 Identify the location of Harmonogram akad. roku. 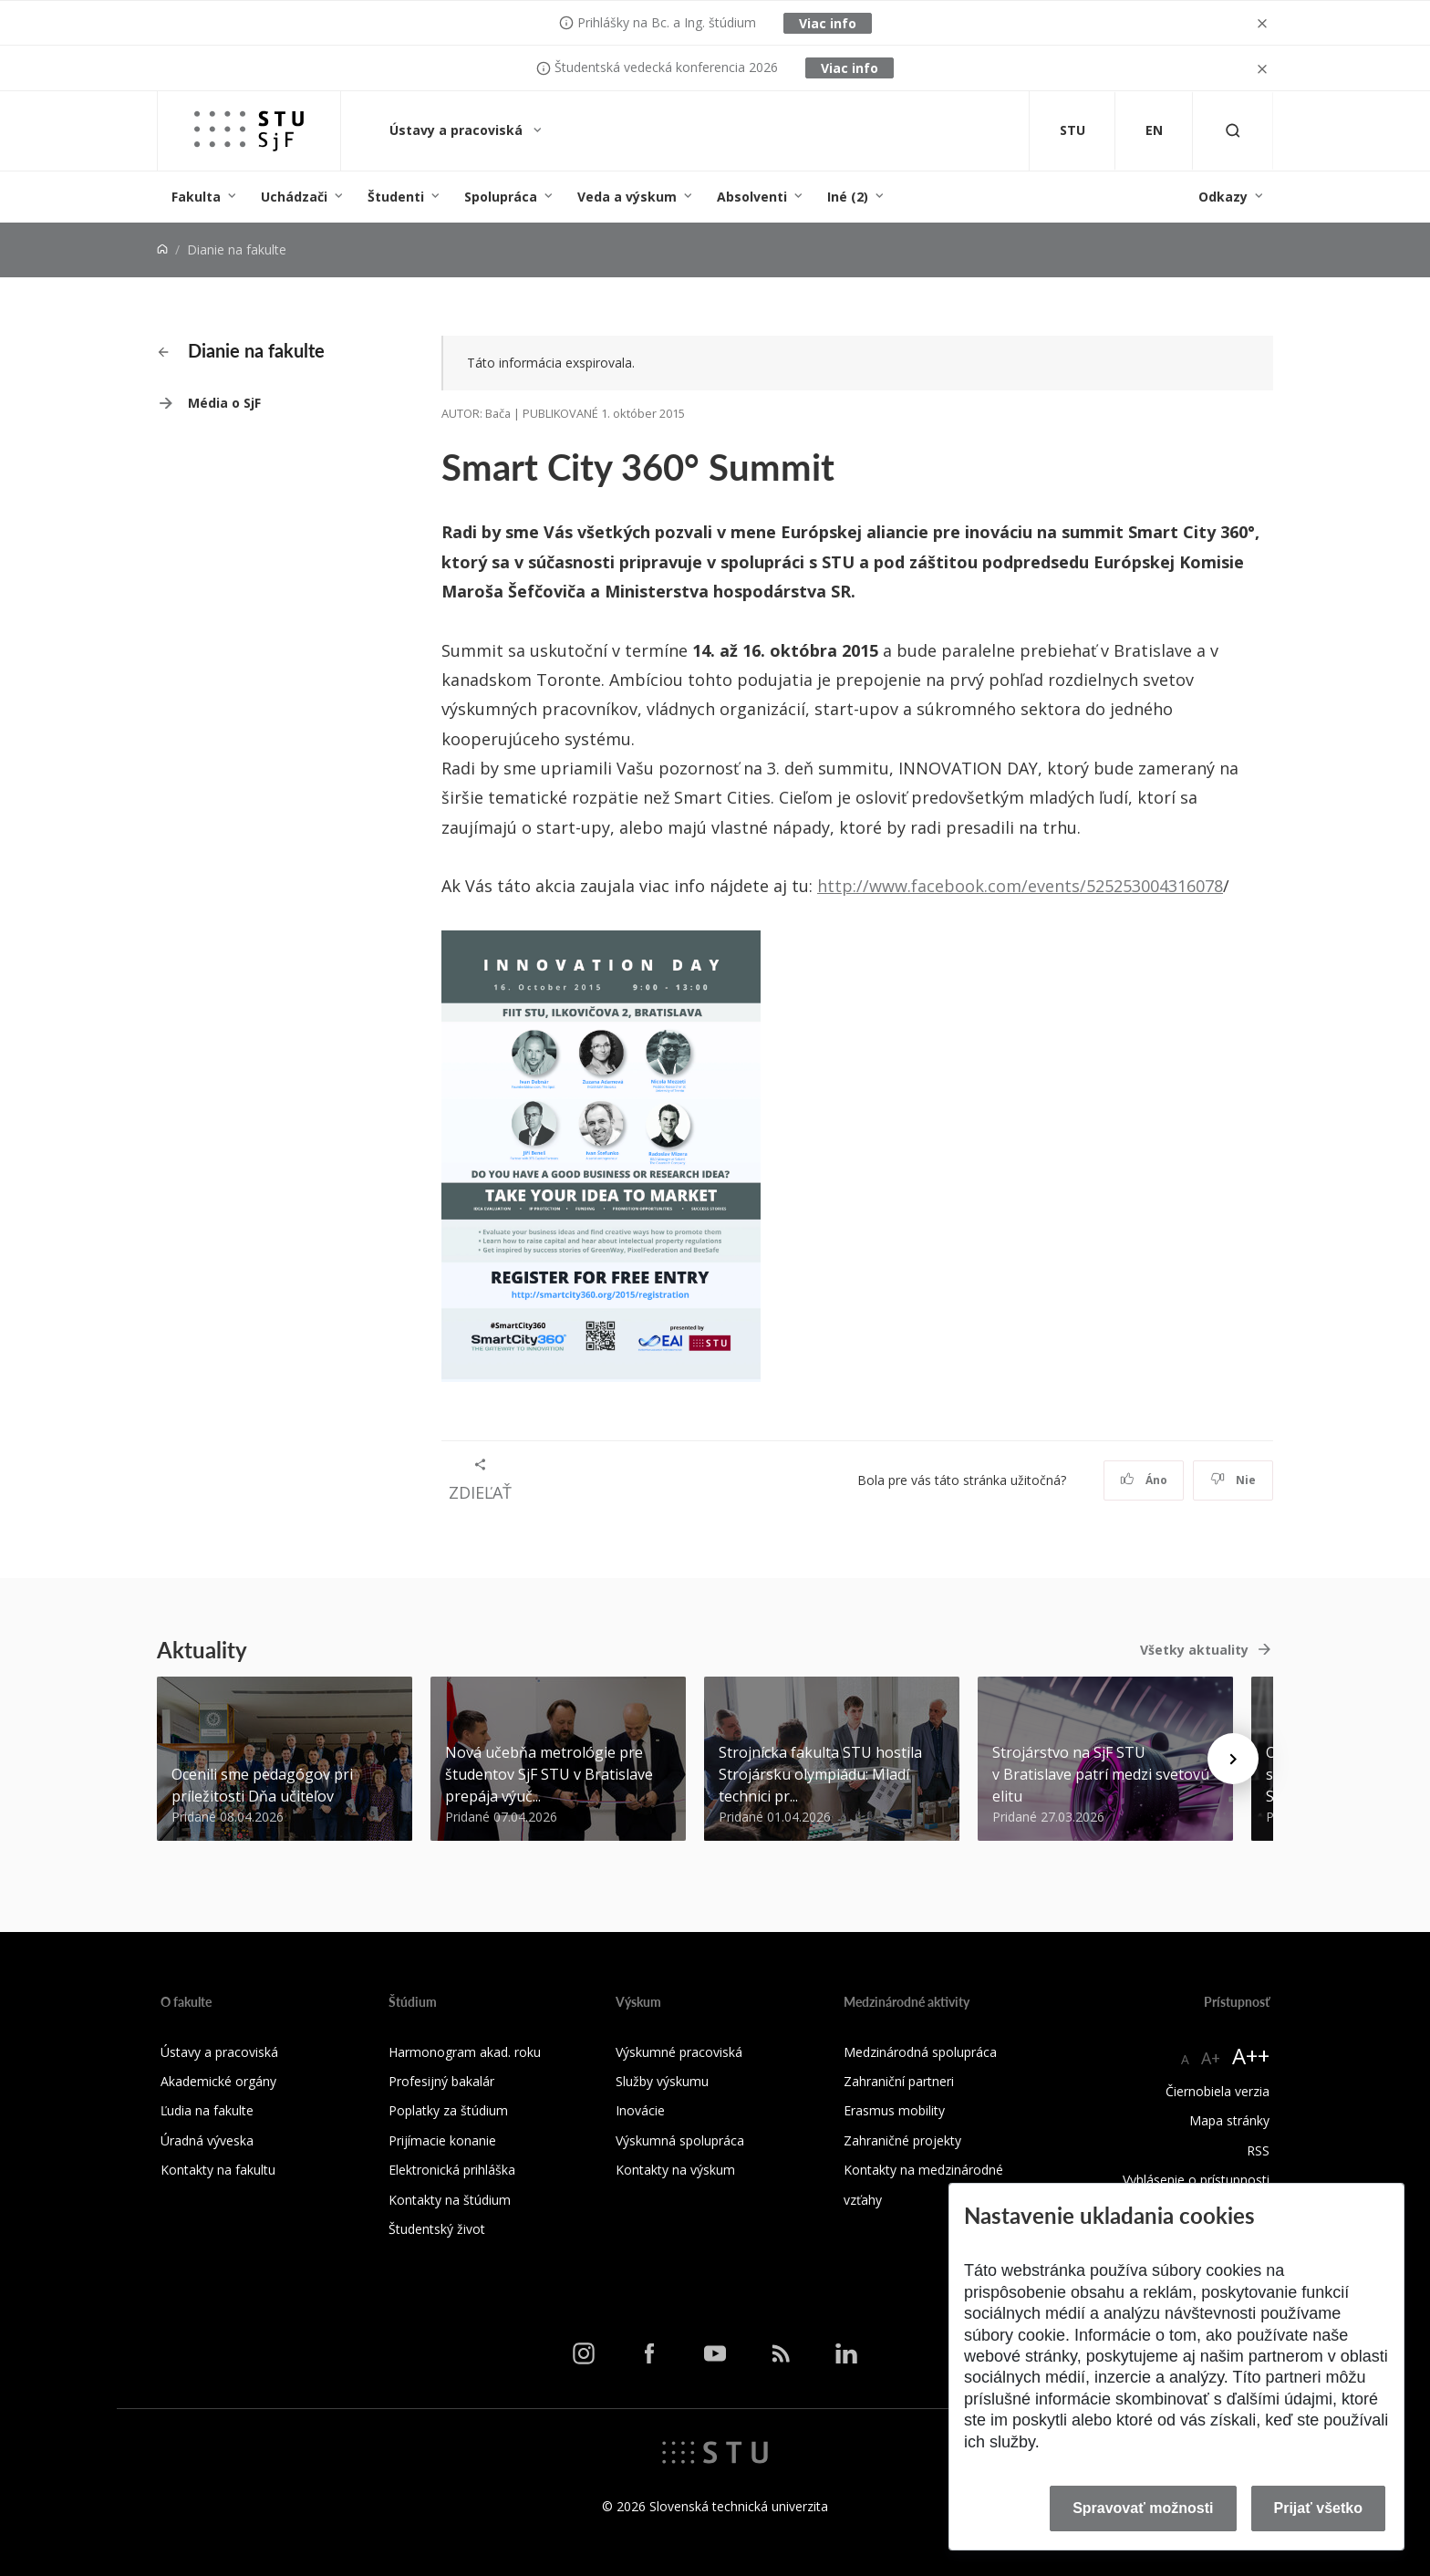
(465, 2052).